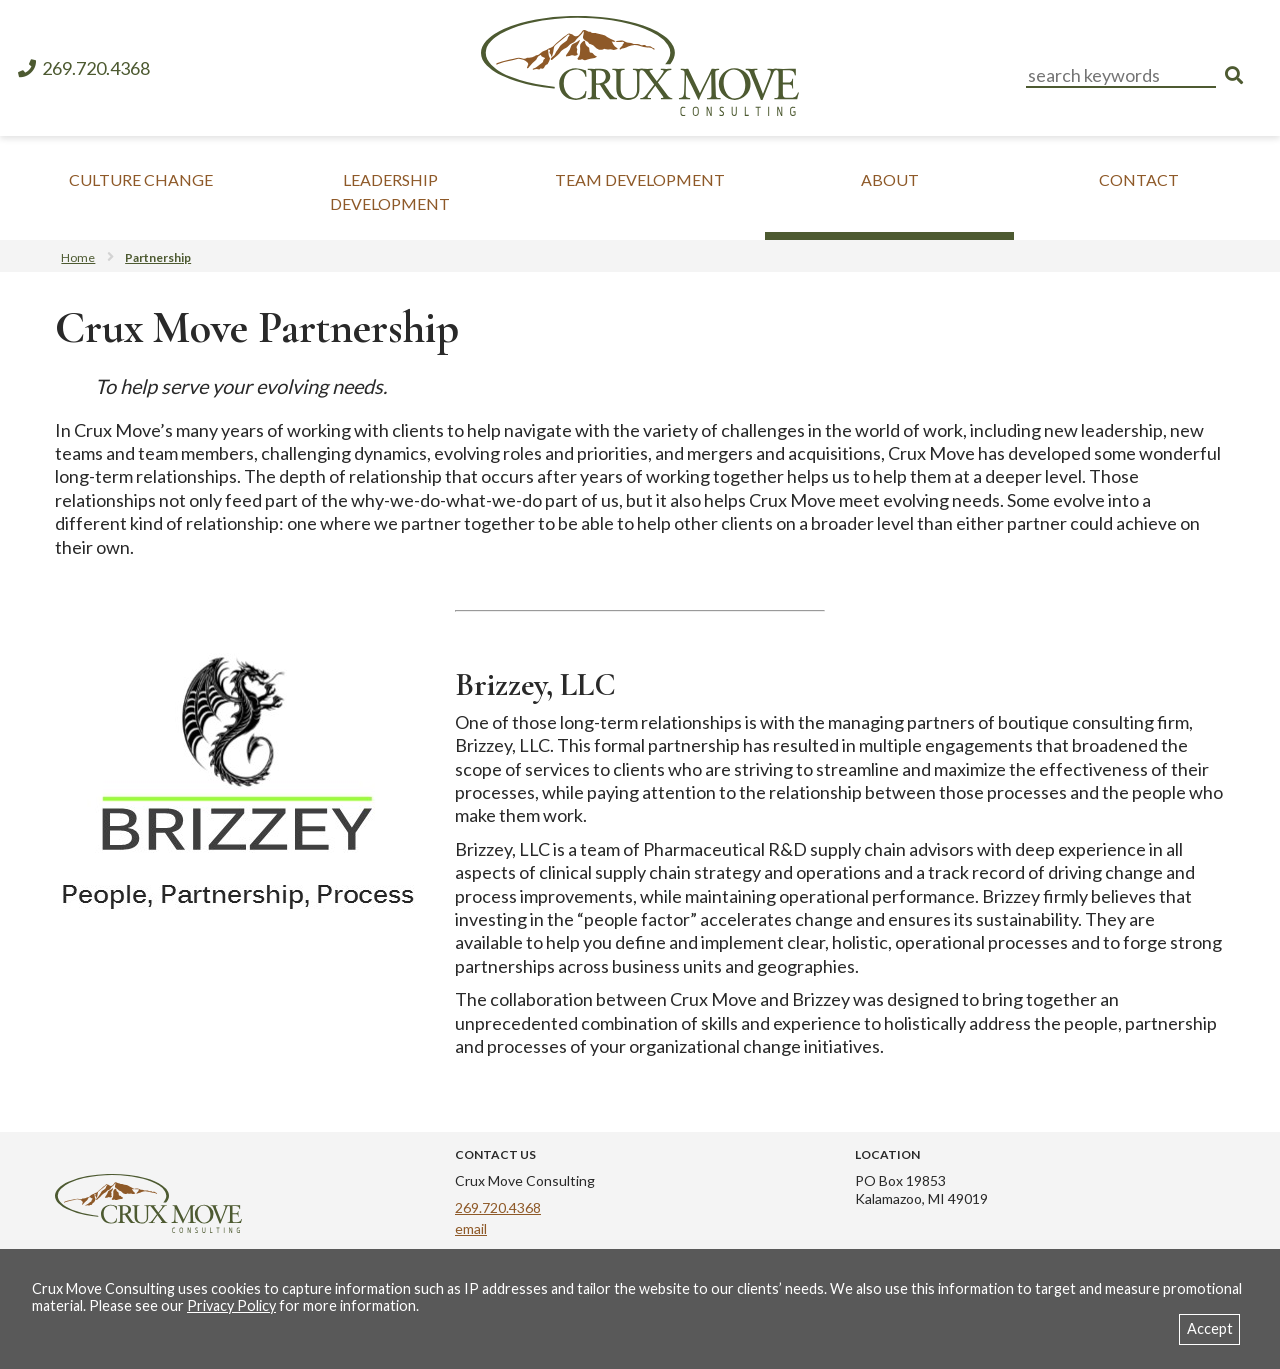  Describe the element at coordinates (231, 1305) in the screenshot. I see `Privacy Policy` at that location.